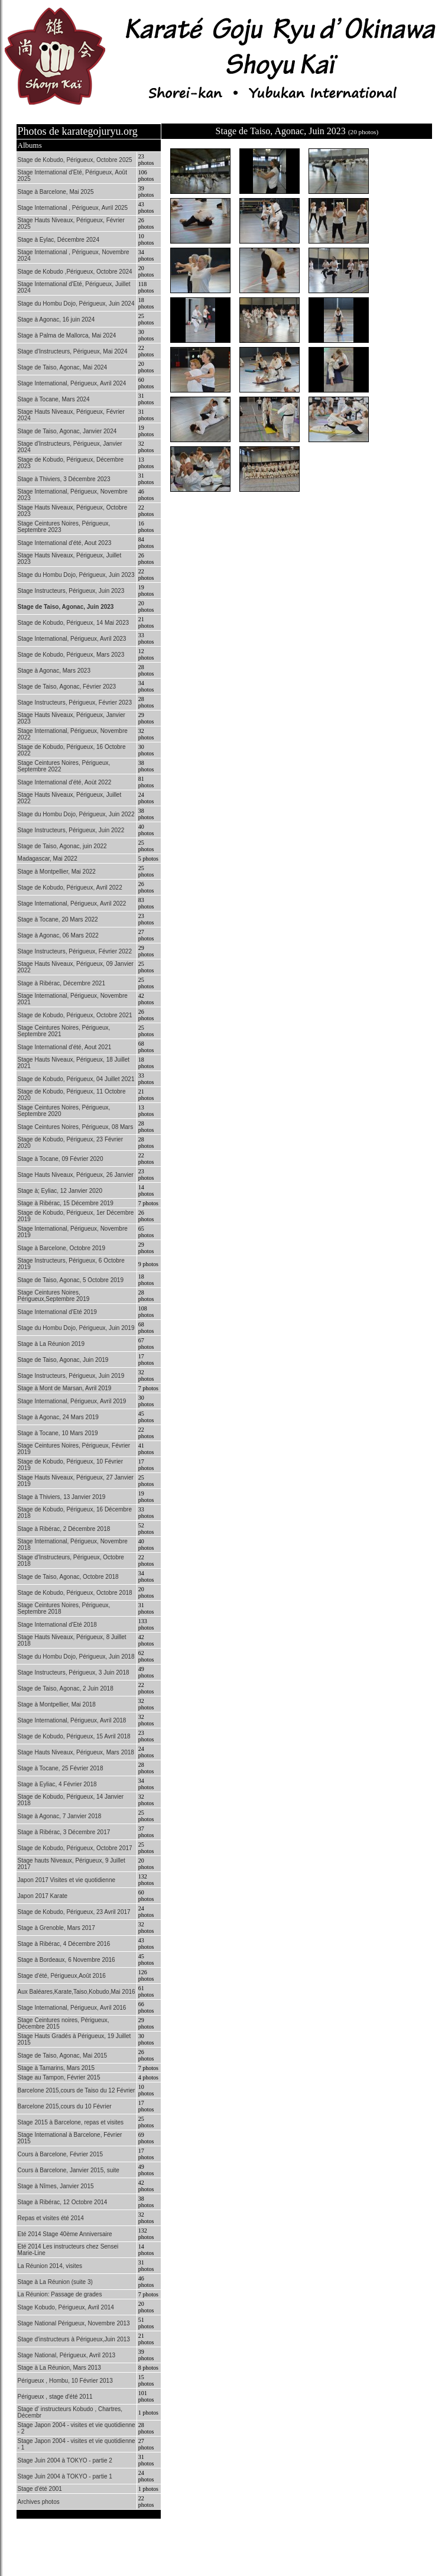 The image size is (448, 2576). What do you see at coordinates (74, 2323) in the screenshot?
I see `Stage National Périgueux, Novembre 2013` at bounding box center [74, 2323].